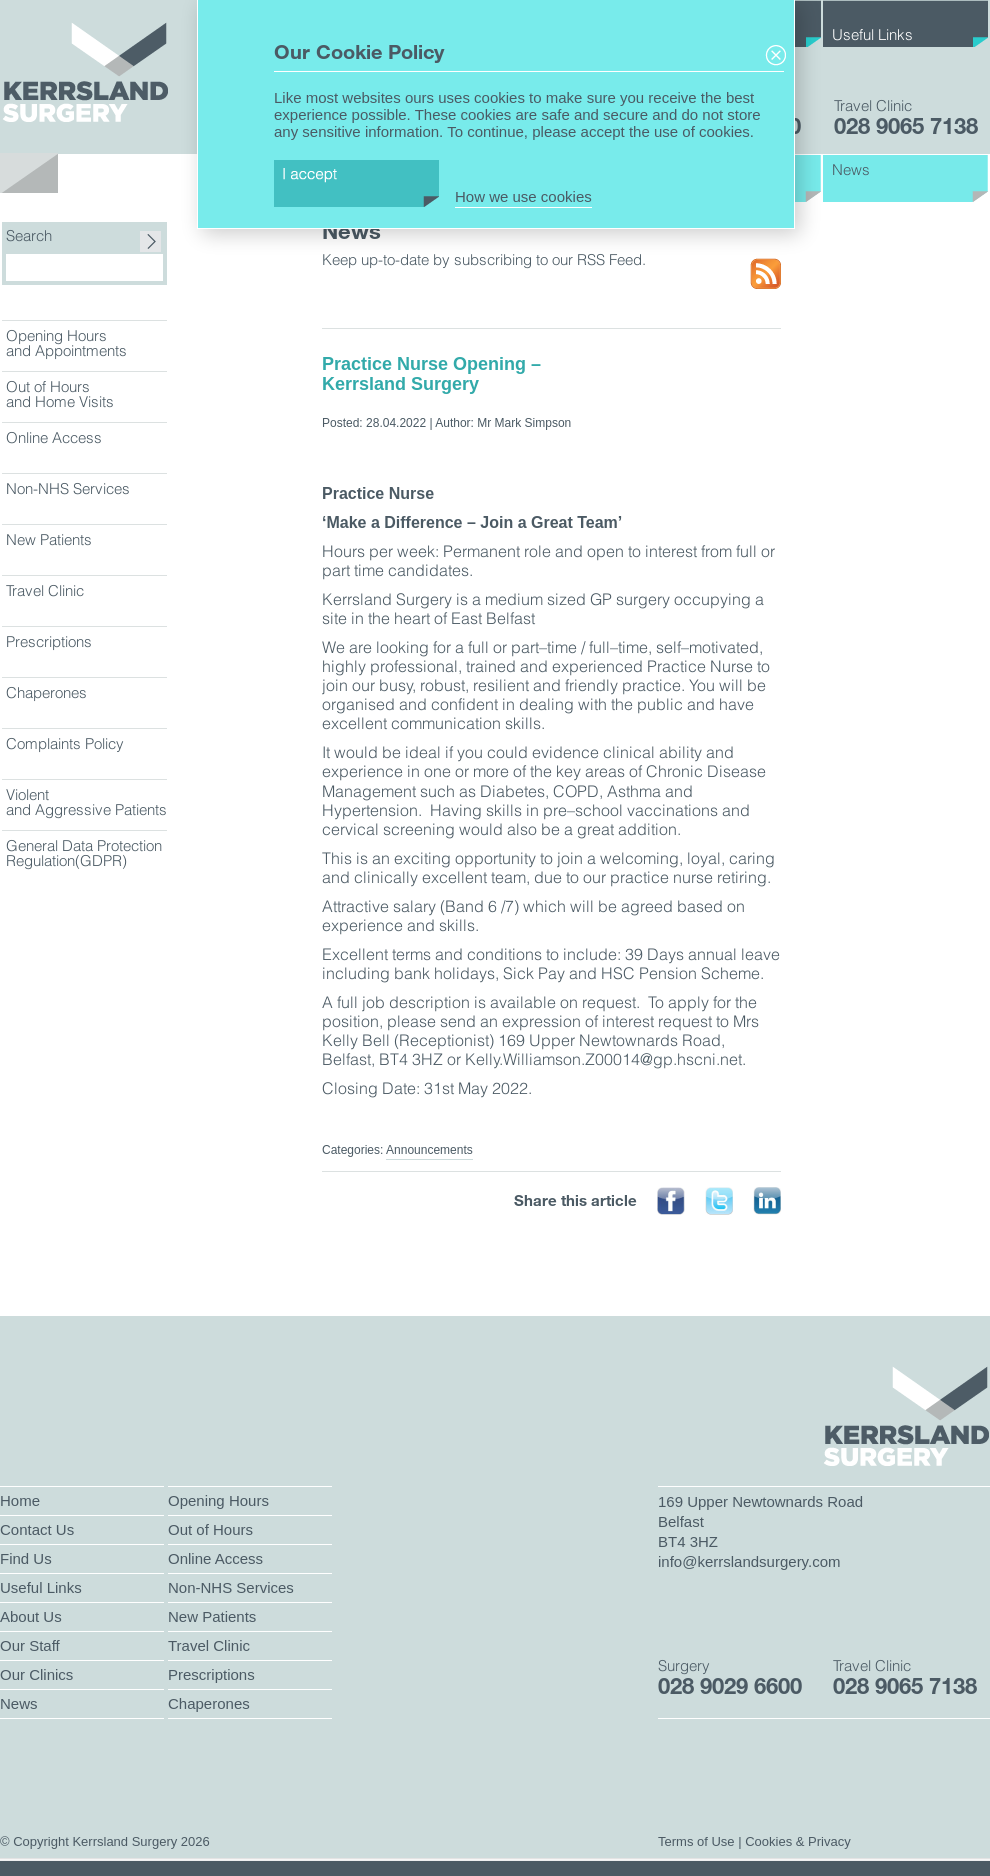 Image resolution: width=990 pixels, height=1876 pixels. Describe the element at coordinates (86, 802) in the screenshot. I see `Violent and Aggressive Patients` at that location.